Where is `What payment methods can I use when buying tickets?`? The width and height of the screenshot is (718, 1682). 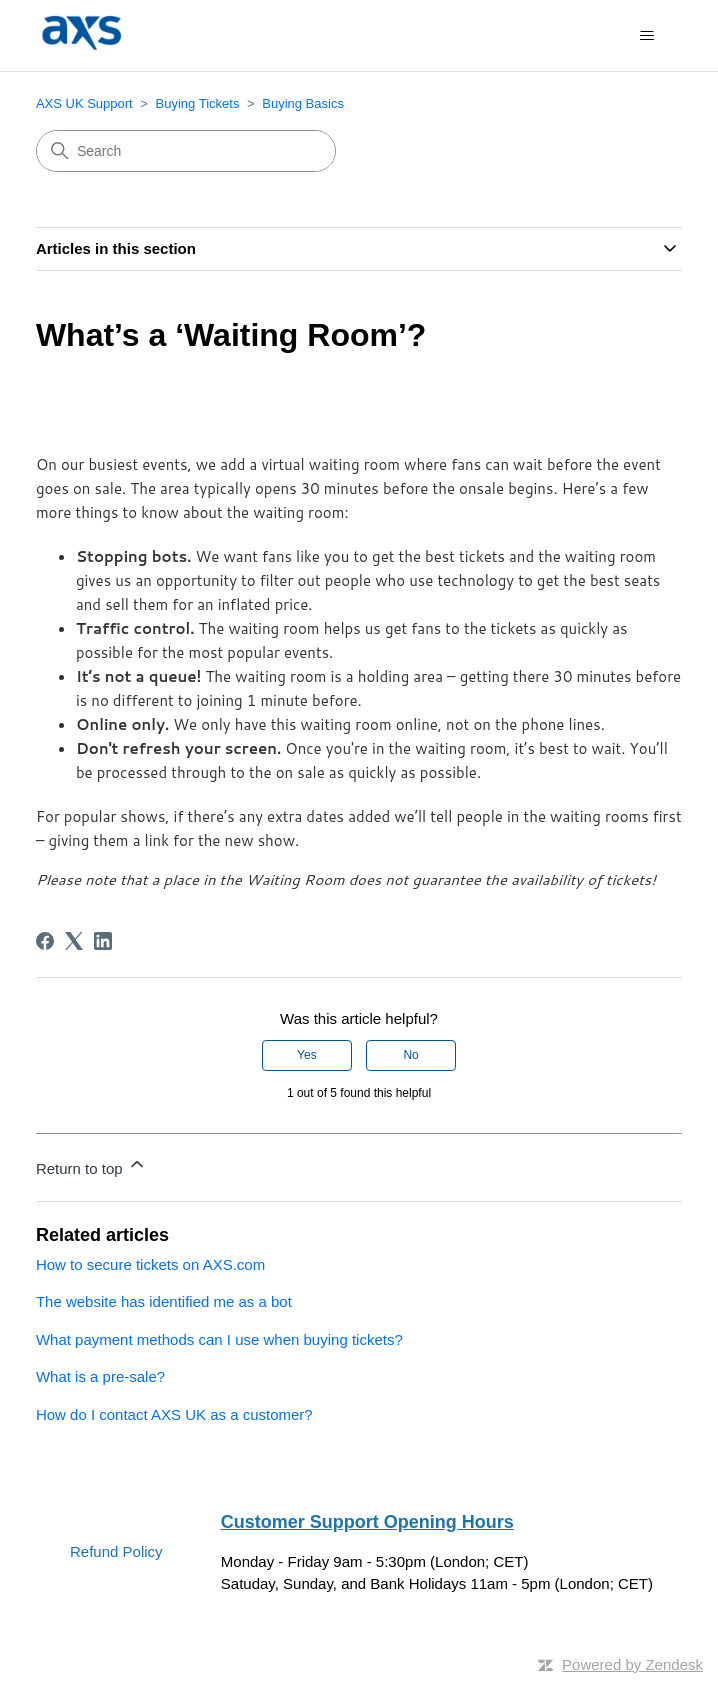 What payment methods can I use when buying tickets? is located at coordinates (219, 1339).